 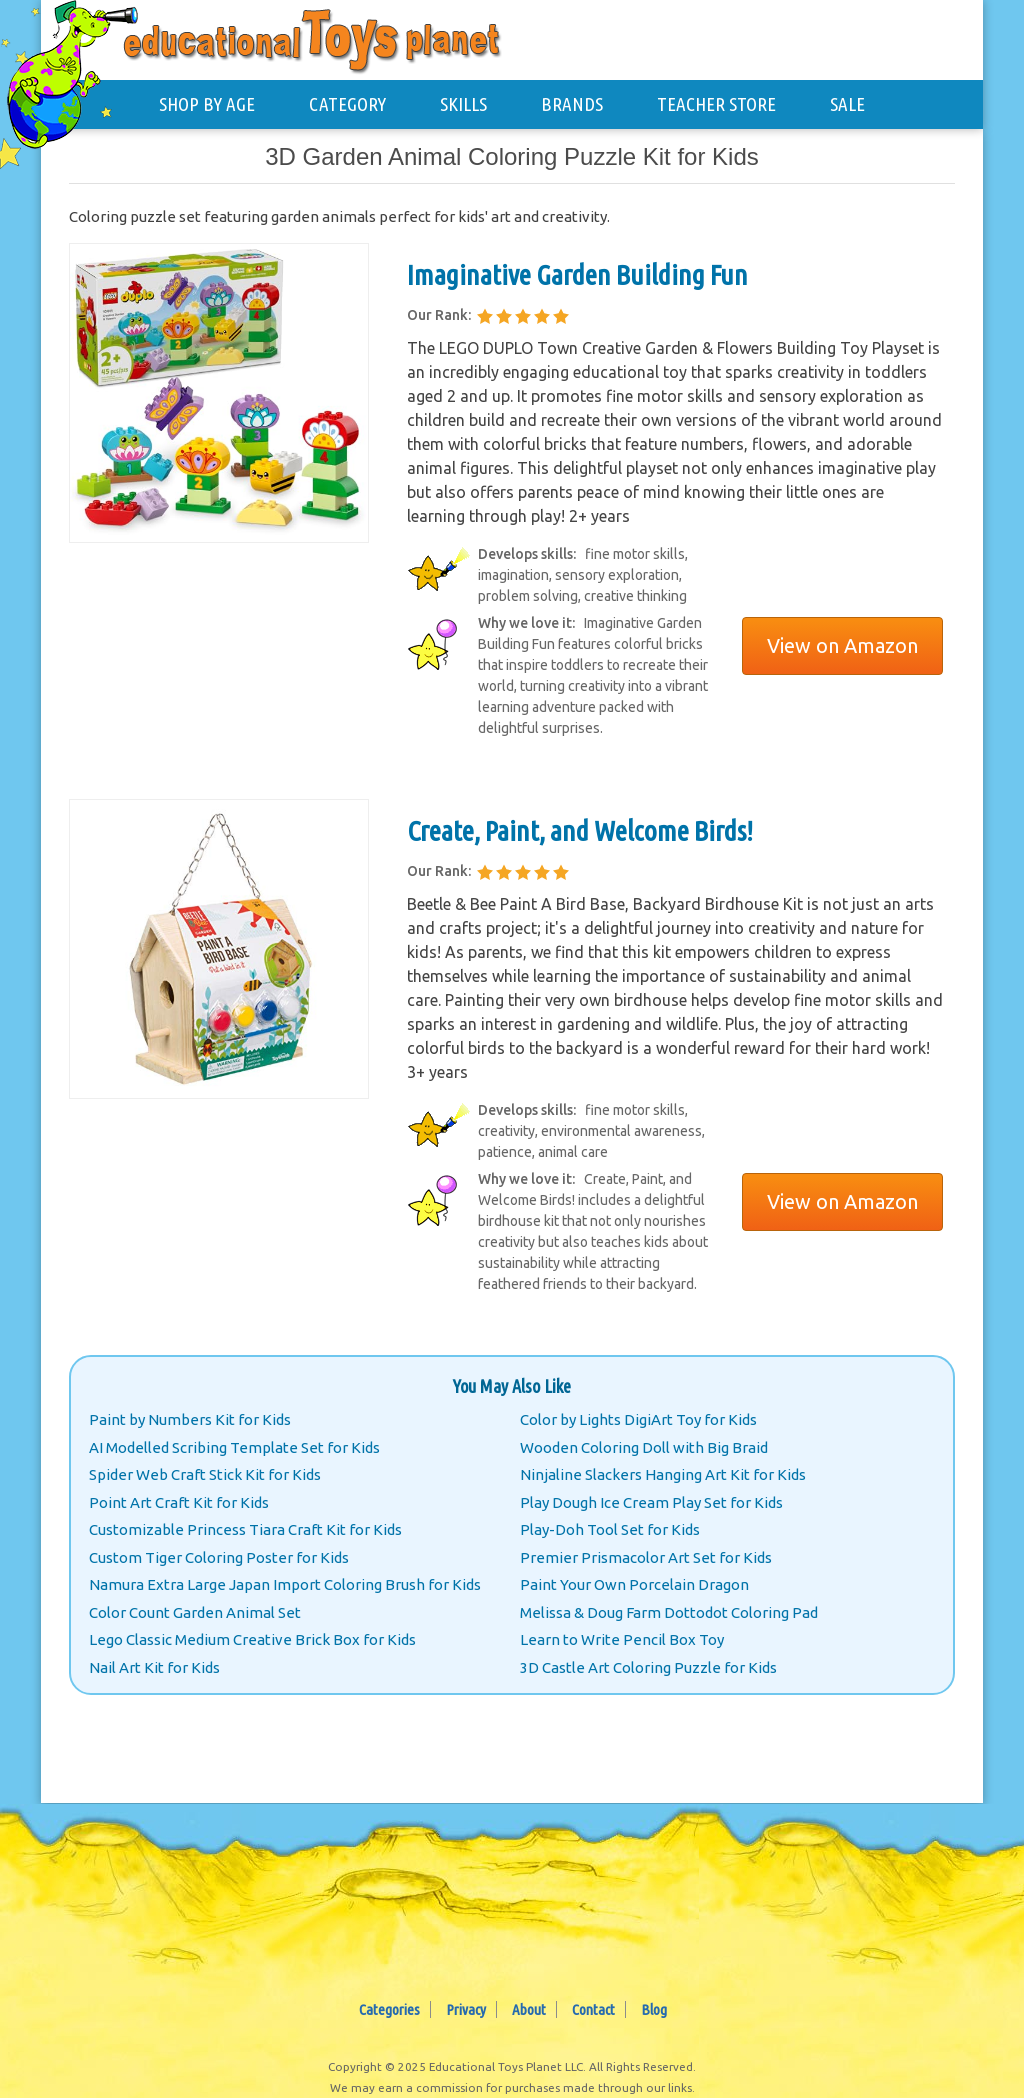 I want to click on Paint by Numbers Kit for Kids, so click(x=190, y=1419).